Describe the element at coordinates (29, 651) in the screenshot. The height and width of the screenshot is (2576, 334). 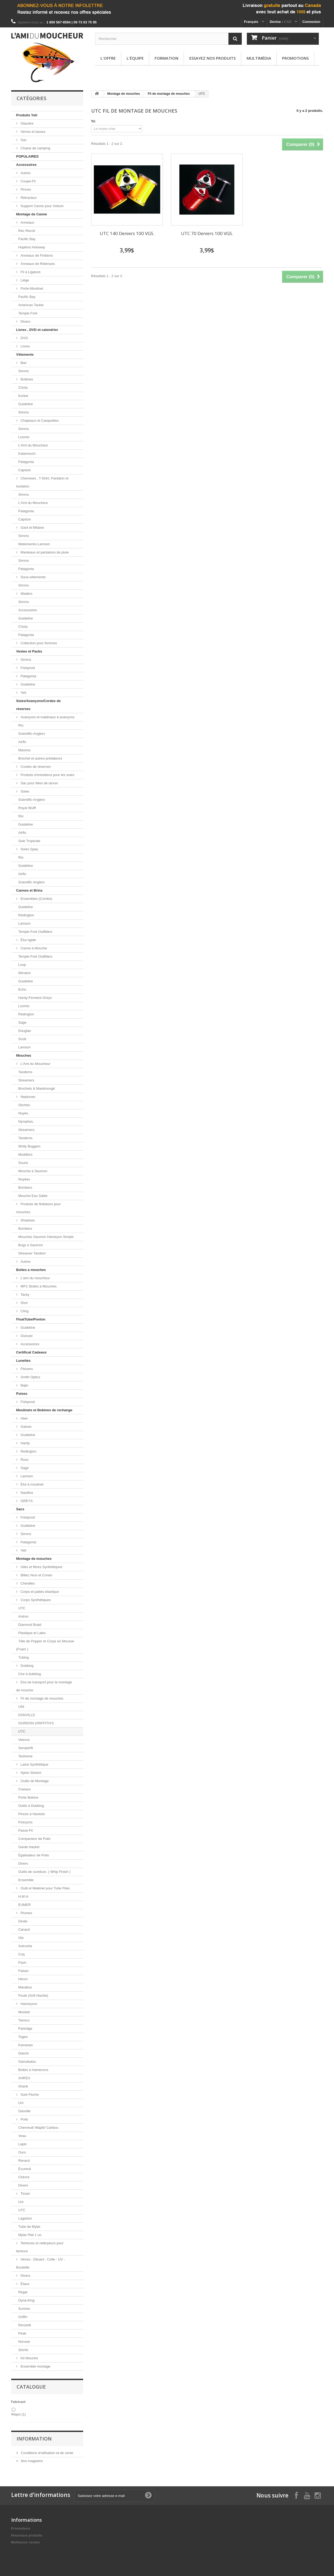
I see `Vestes et Packs` at that location.